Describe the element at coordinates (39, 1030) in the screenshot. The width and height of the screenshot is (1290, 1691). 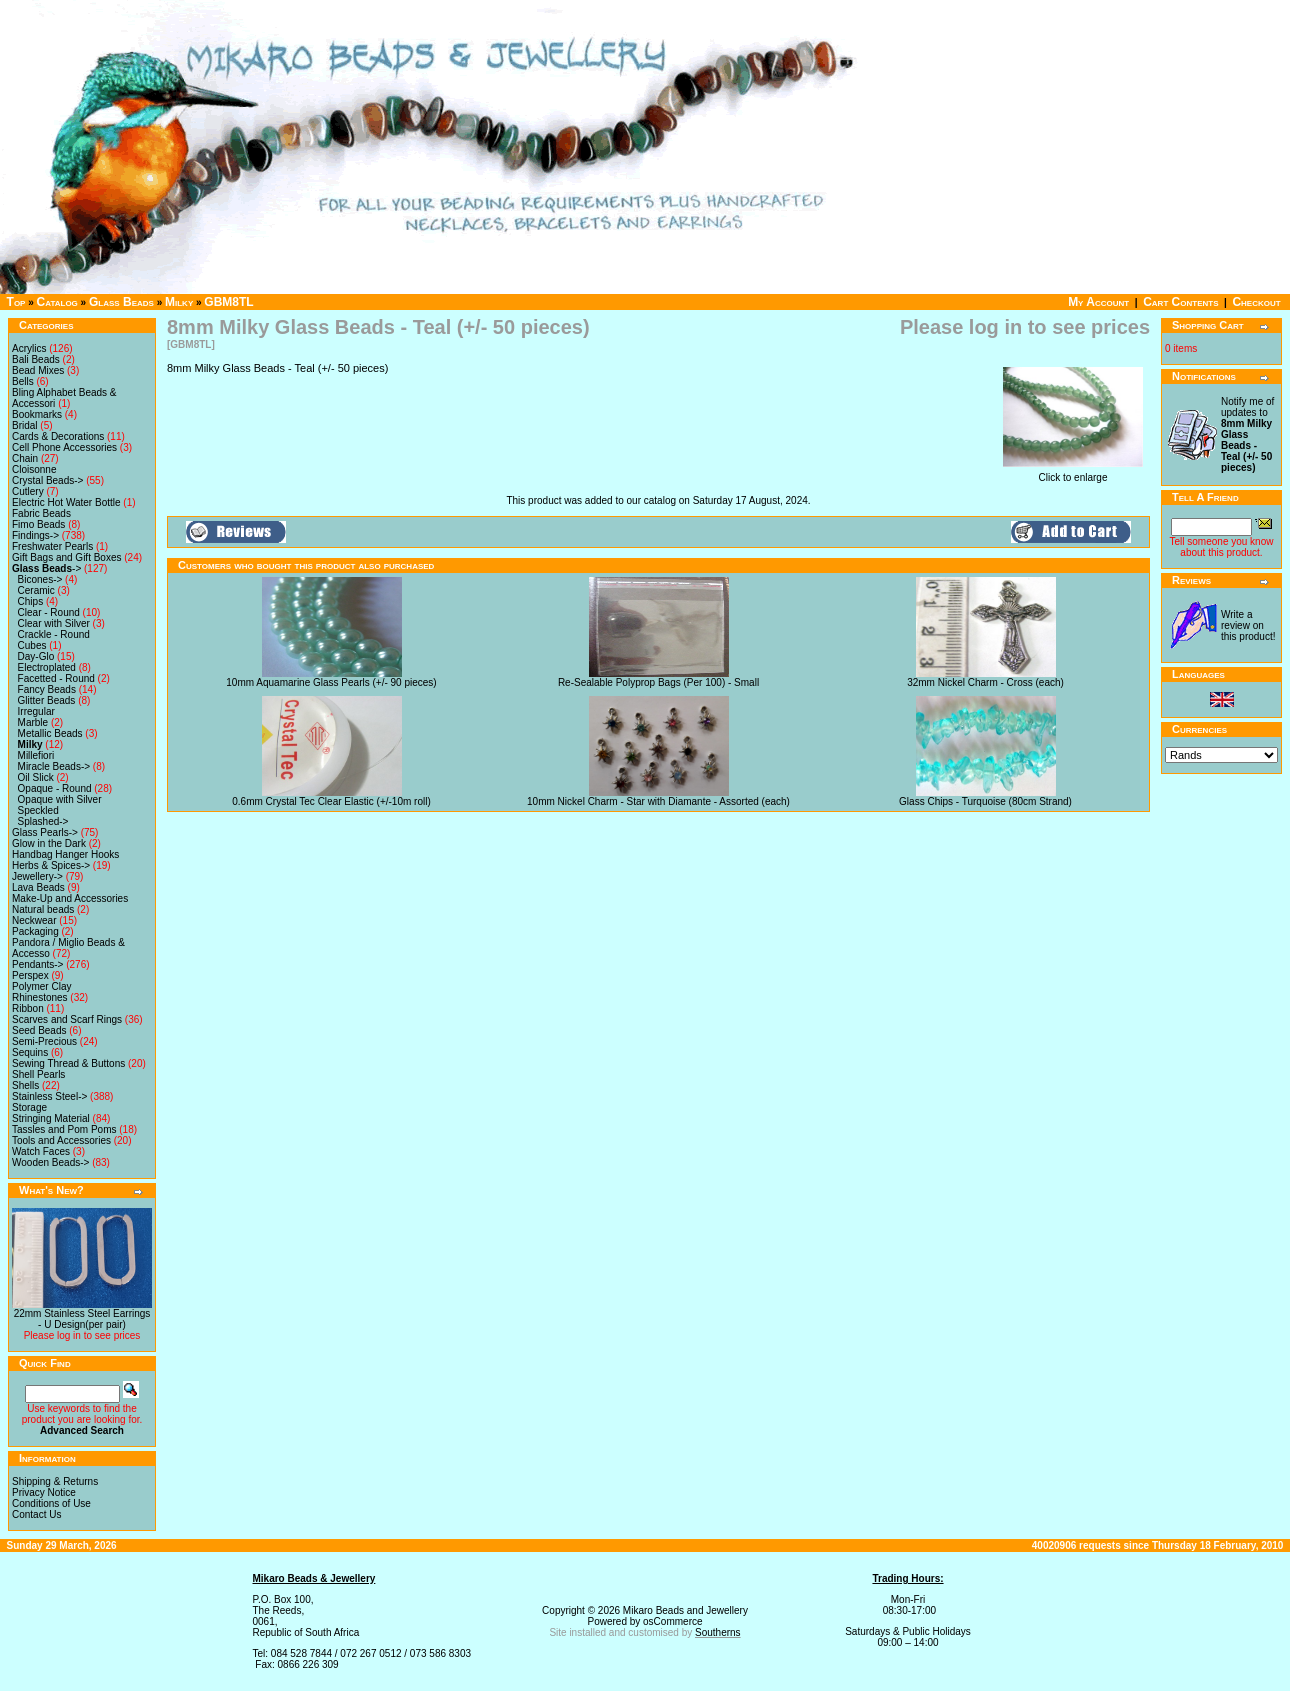
I see `Seed Beads` at that location.